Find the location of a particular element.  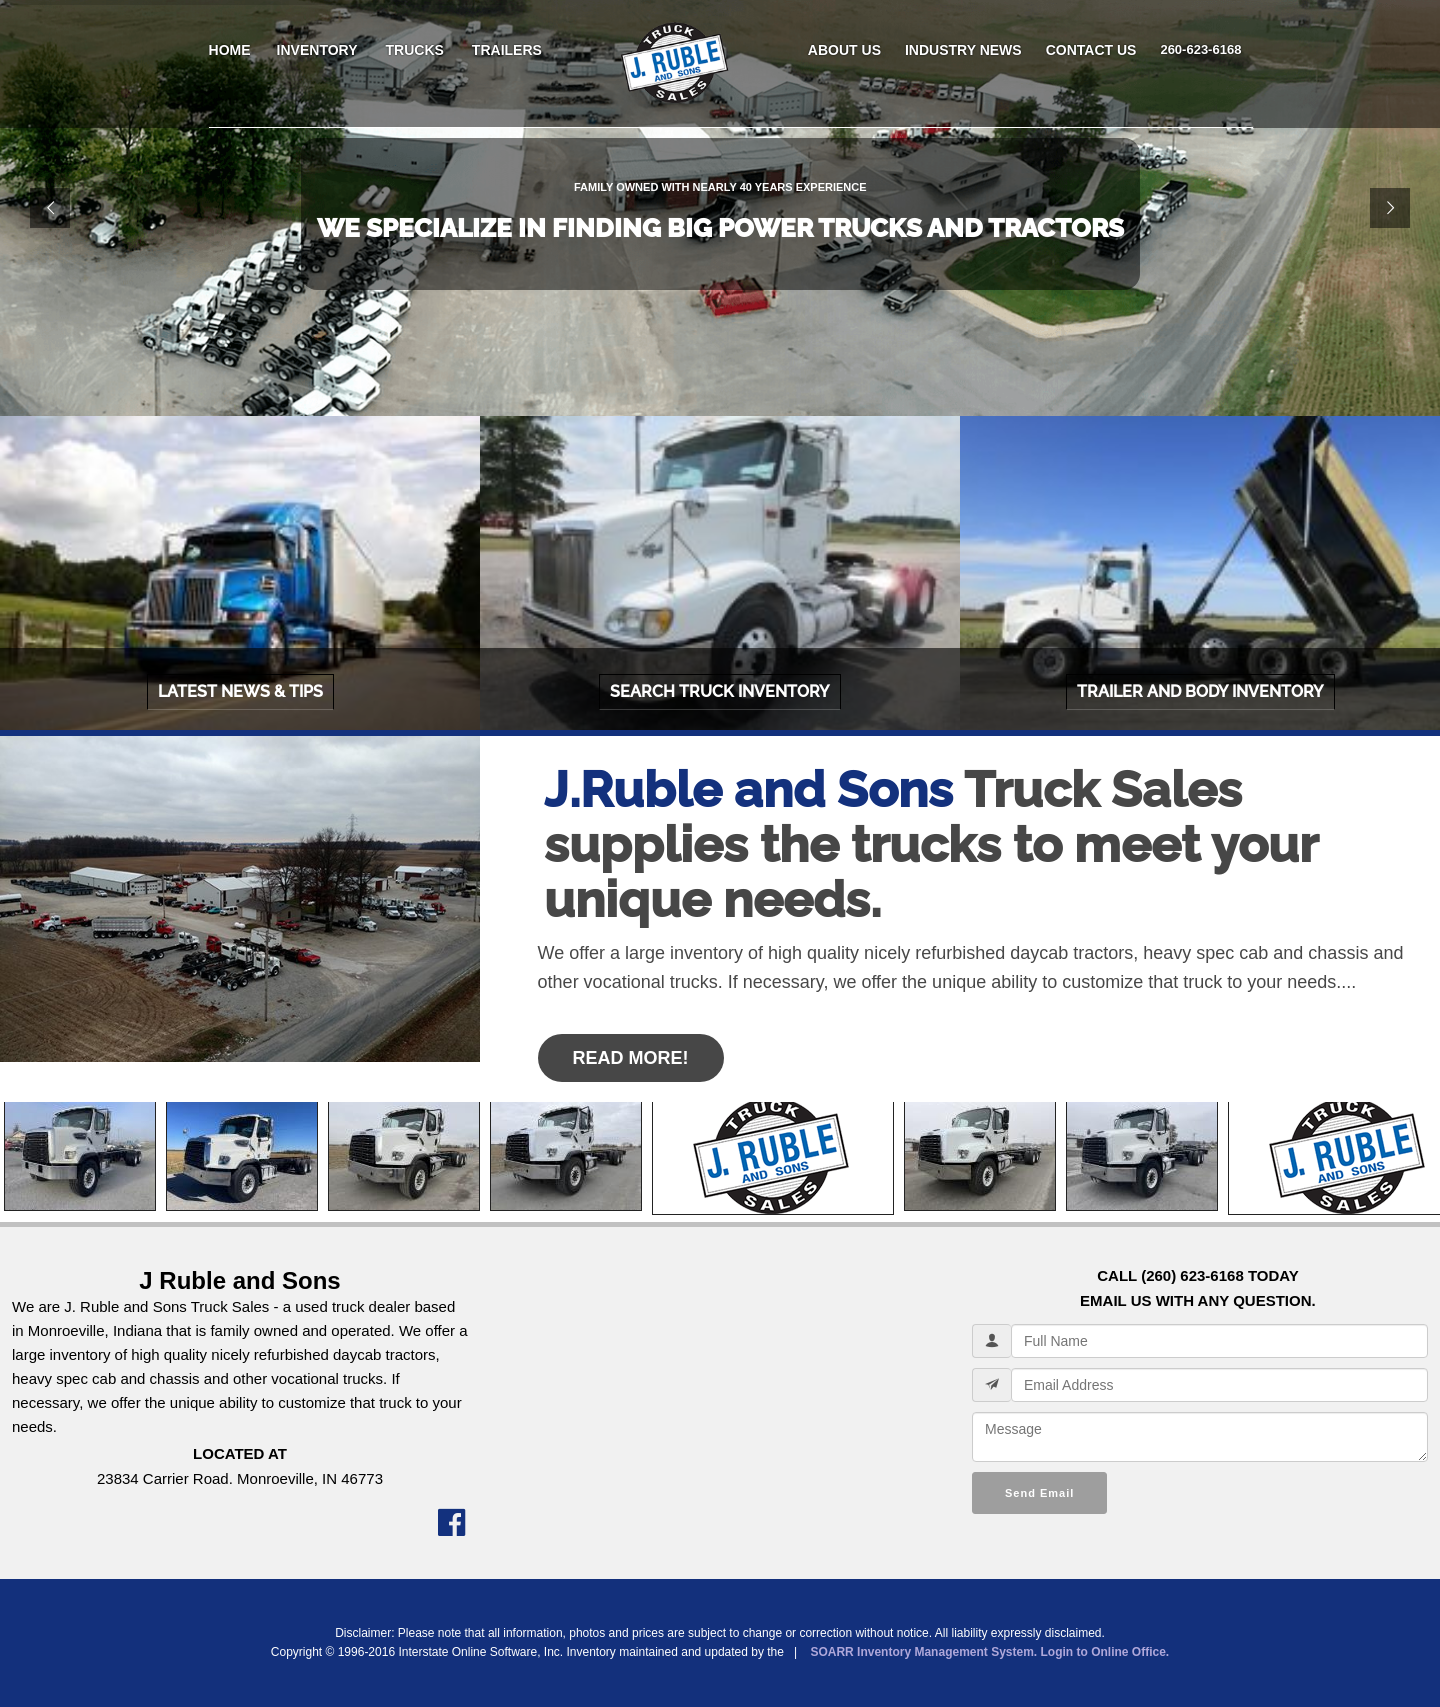

Send Email is located at coordinates (1039, 1493).